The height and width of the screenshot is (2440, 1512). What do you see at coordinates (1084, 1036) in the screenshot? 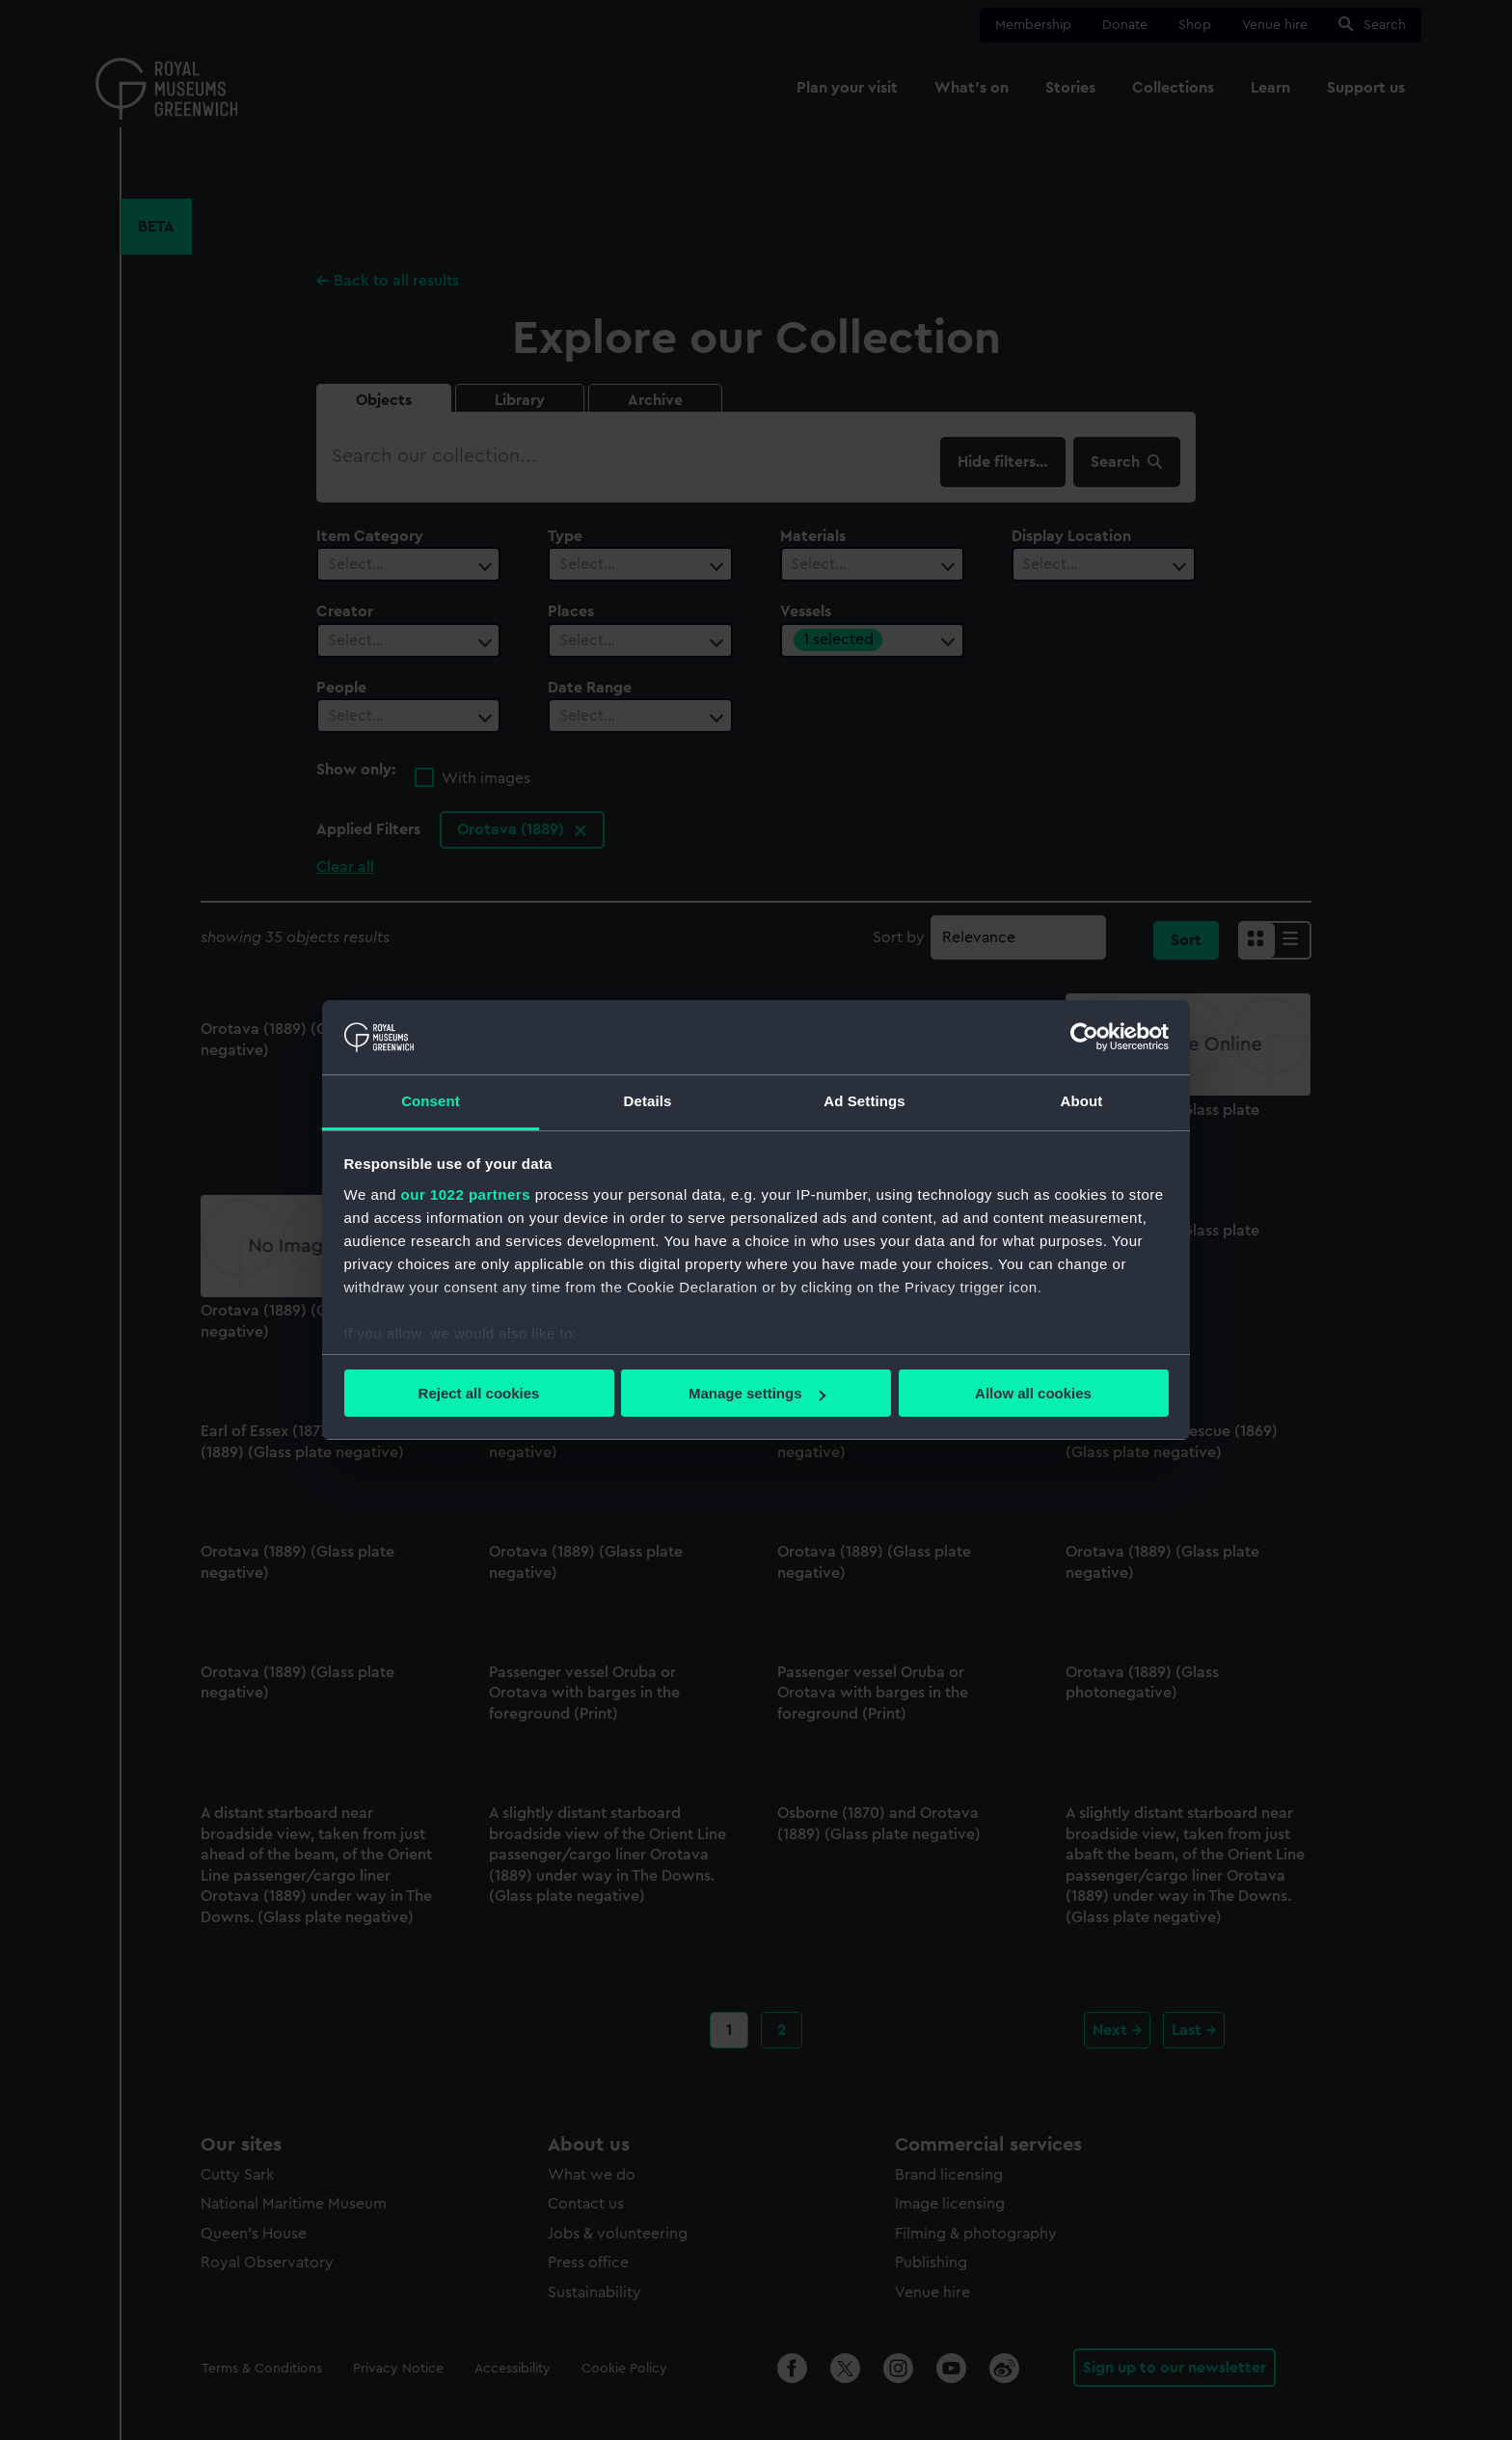
I see `[Cookiebot by Usercentrics - opens in a new window]` at bounding box center [1084, 1036].